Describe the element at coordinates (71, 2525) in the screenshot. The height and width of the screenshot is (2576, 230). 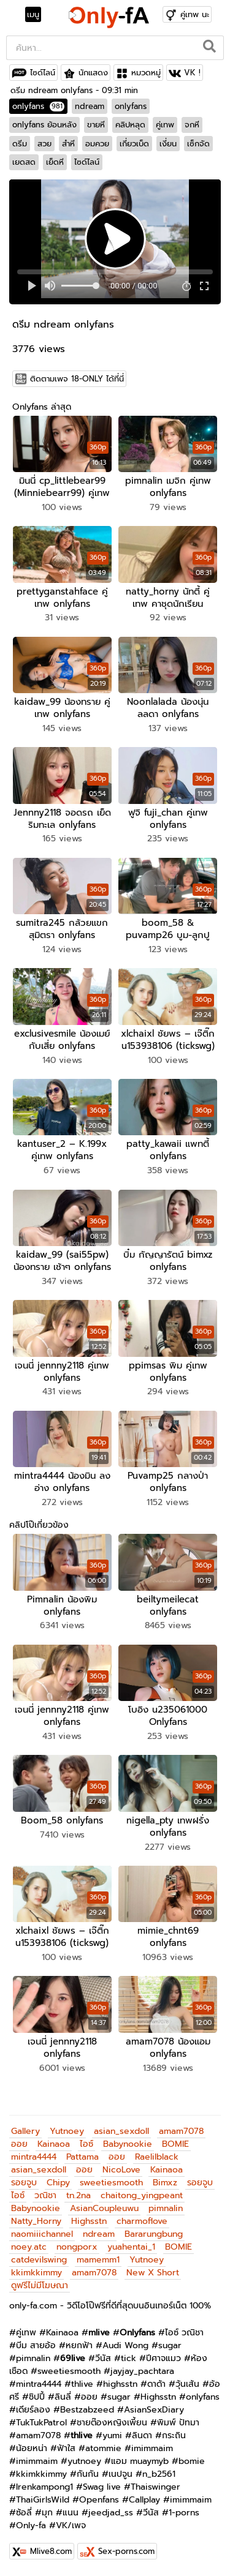
I see `VK/เพจ` at that location.